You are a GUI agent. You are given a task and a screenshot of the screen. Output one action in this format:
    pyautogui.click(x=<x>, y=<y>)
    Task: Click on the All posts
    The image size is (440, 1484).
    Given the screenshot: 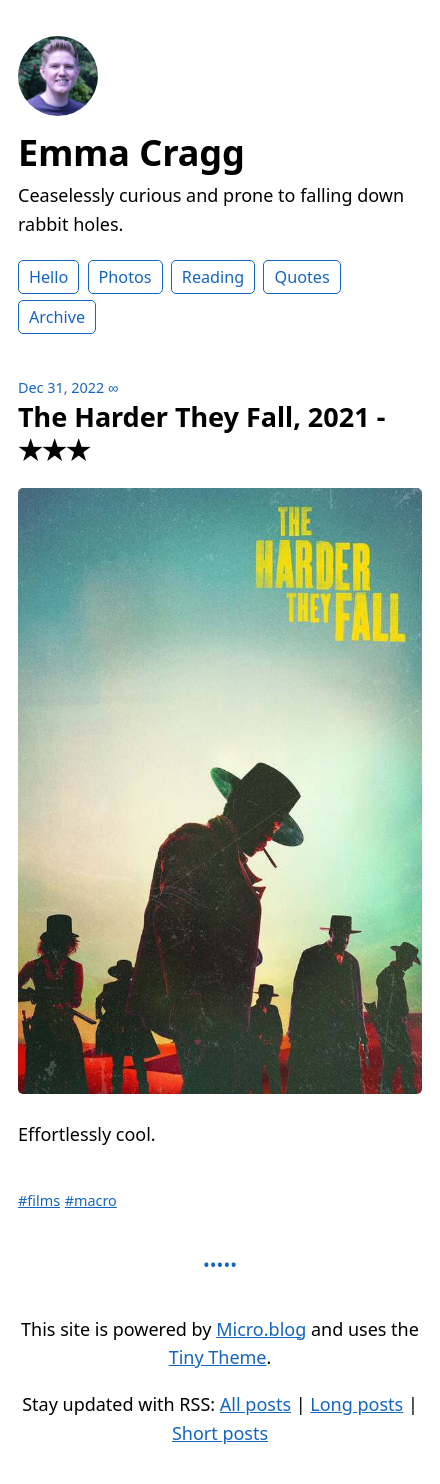 What is the action you would take?
    pyautogui.click(x=255, y=1404)
    